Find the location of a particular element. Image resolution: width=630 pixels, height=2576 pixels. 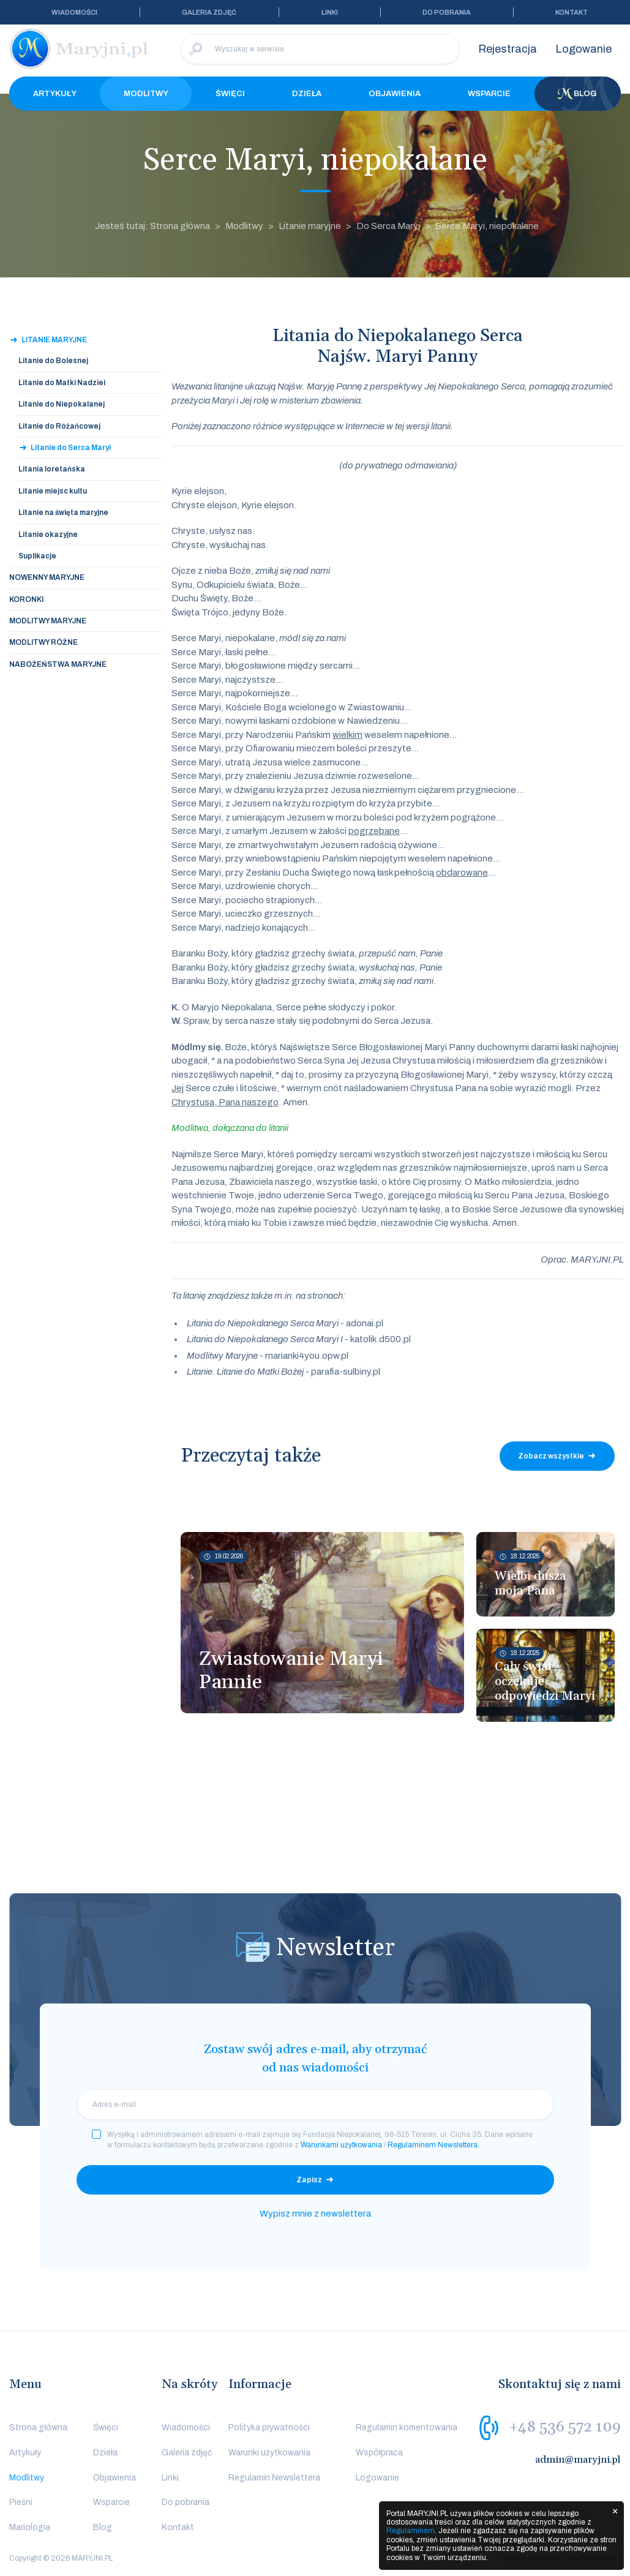

Suplikacje is located at coordinates (37, 556).